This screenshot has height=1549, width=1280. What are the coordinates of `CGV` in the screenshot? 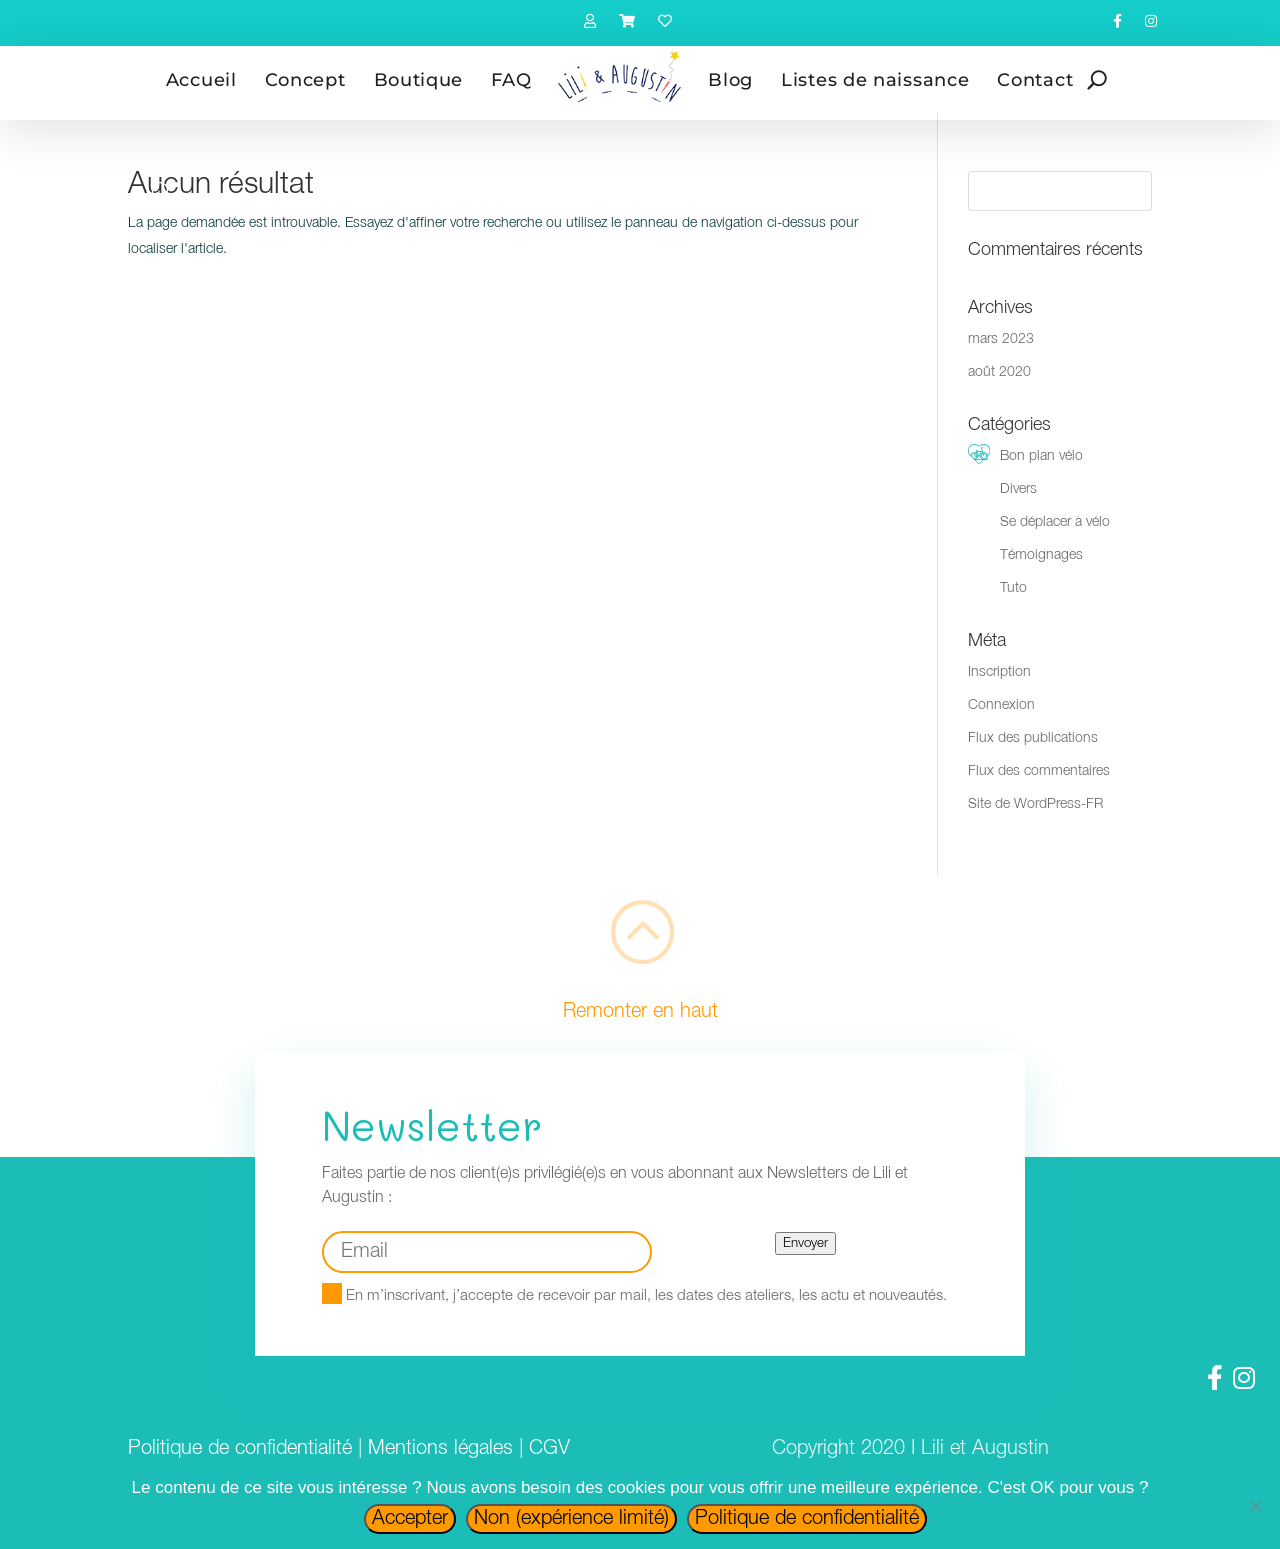 It's located at (549, 1449).